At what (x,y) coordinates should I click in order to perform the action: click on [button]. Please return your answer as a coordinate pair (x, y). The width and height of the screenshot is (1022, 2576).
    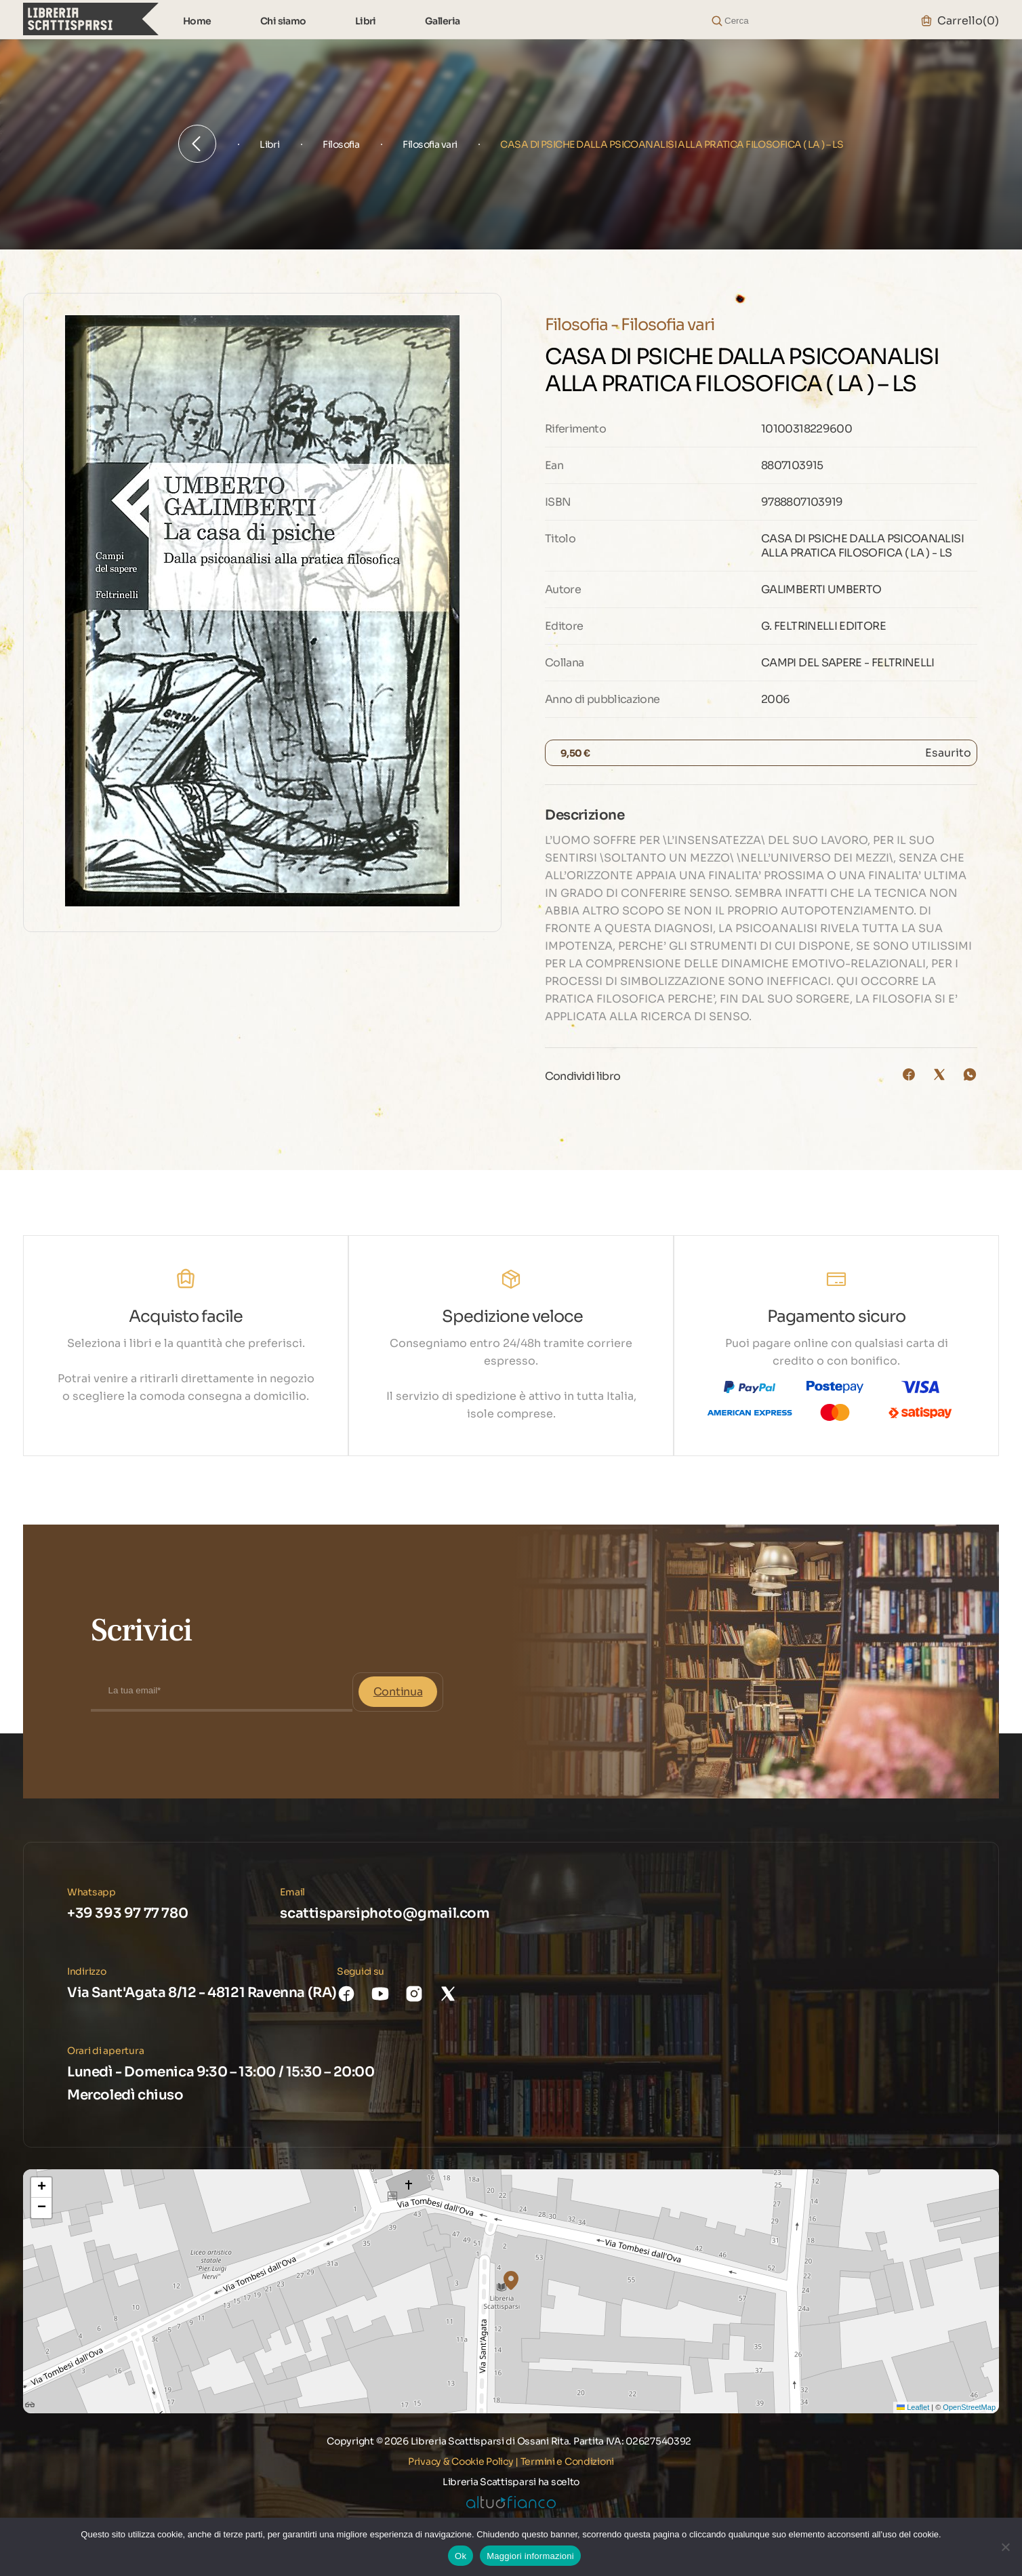
    Looking at the image, I should click on (511, 2280).